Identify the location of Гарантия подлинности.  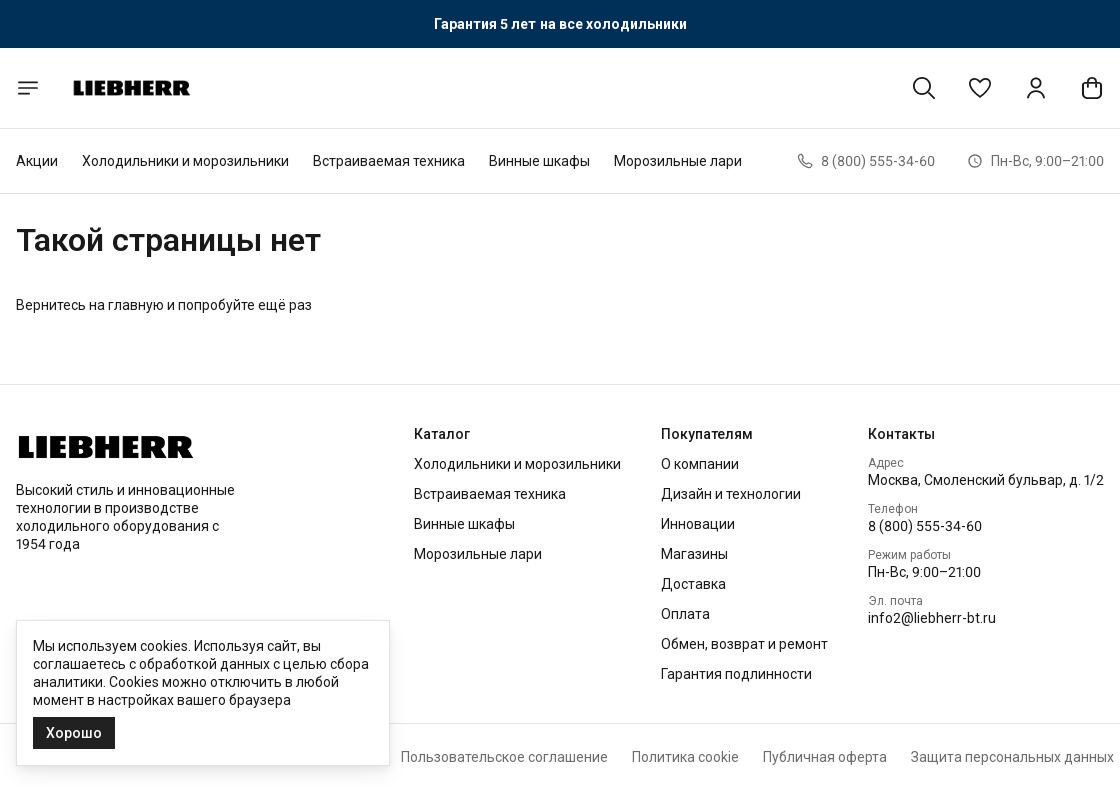
(736, 674).